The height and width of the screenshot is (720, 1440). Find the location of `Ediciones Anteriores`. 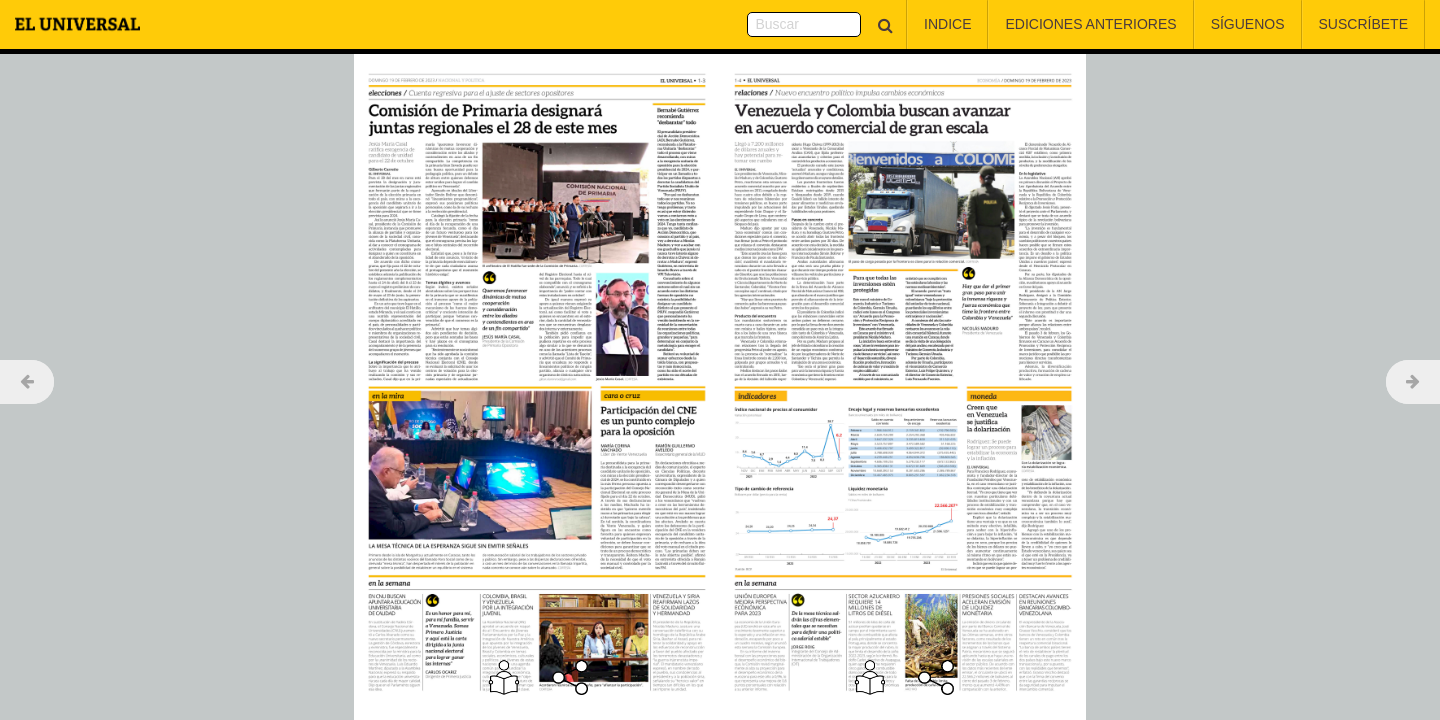

Ediciones Anteriores is located at coordinates (1090, 24).